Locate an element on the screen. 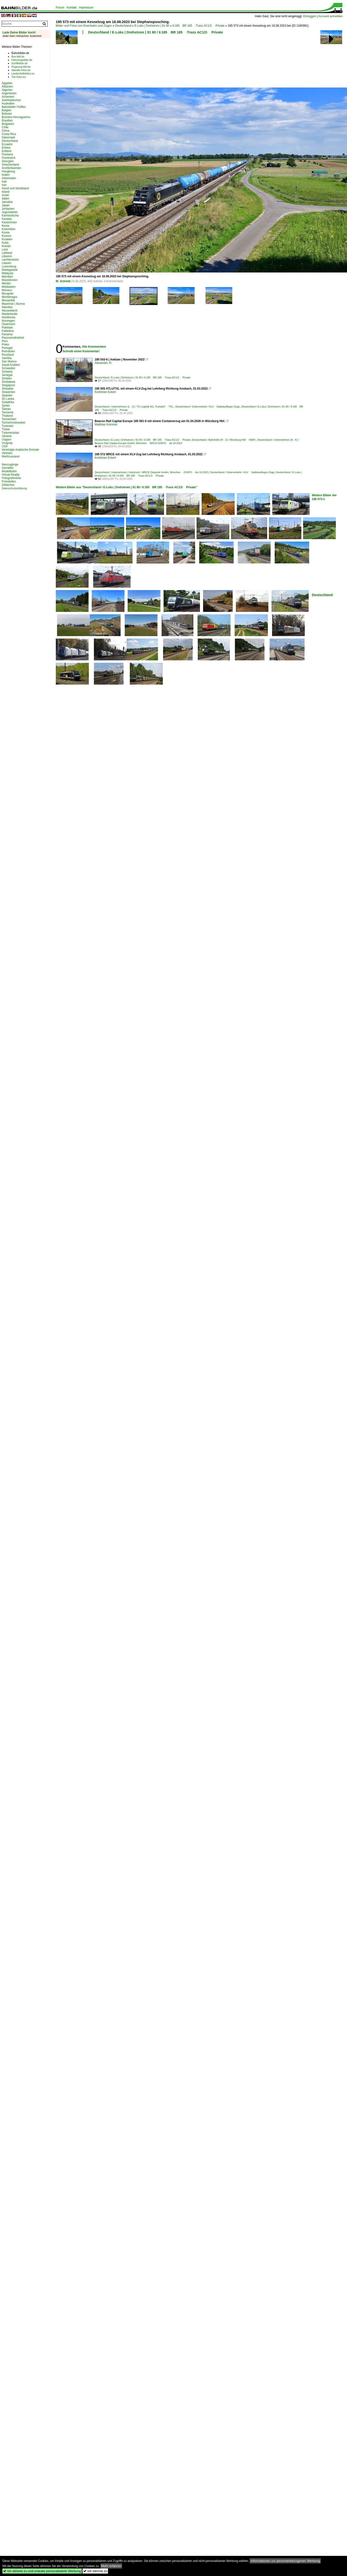  Island is located at coordinates (5, 191).